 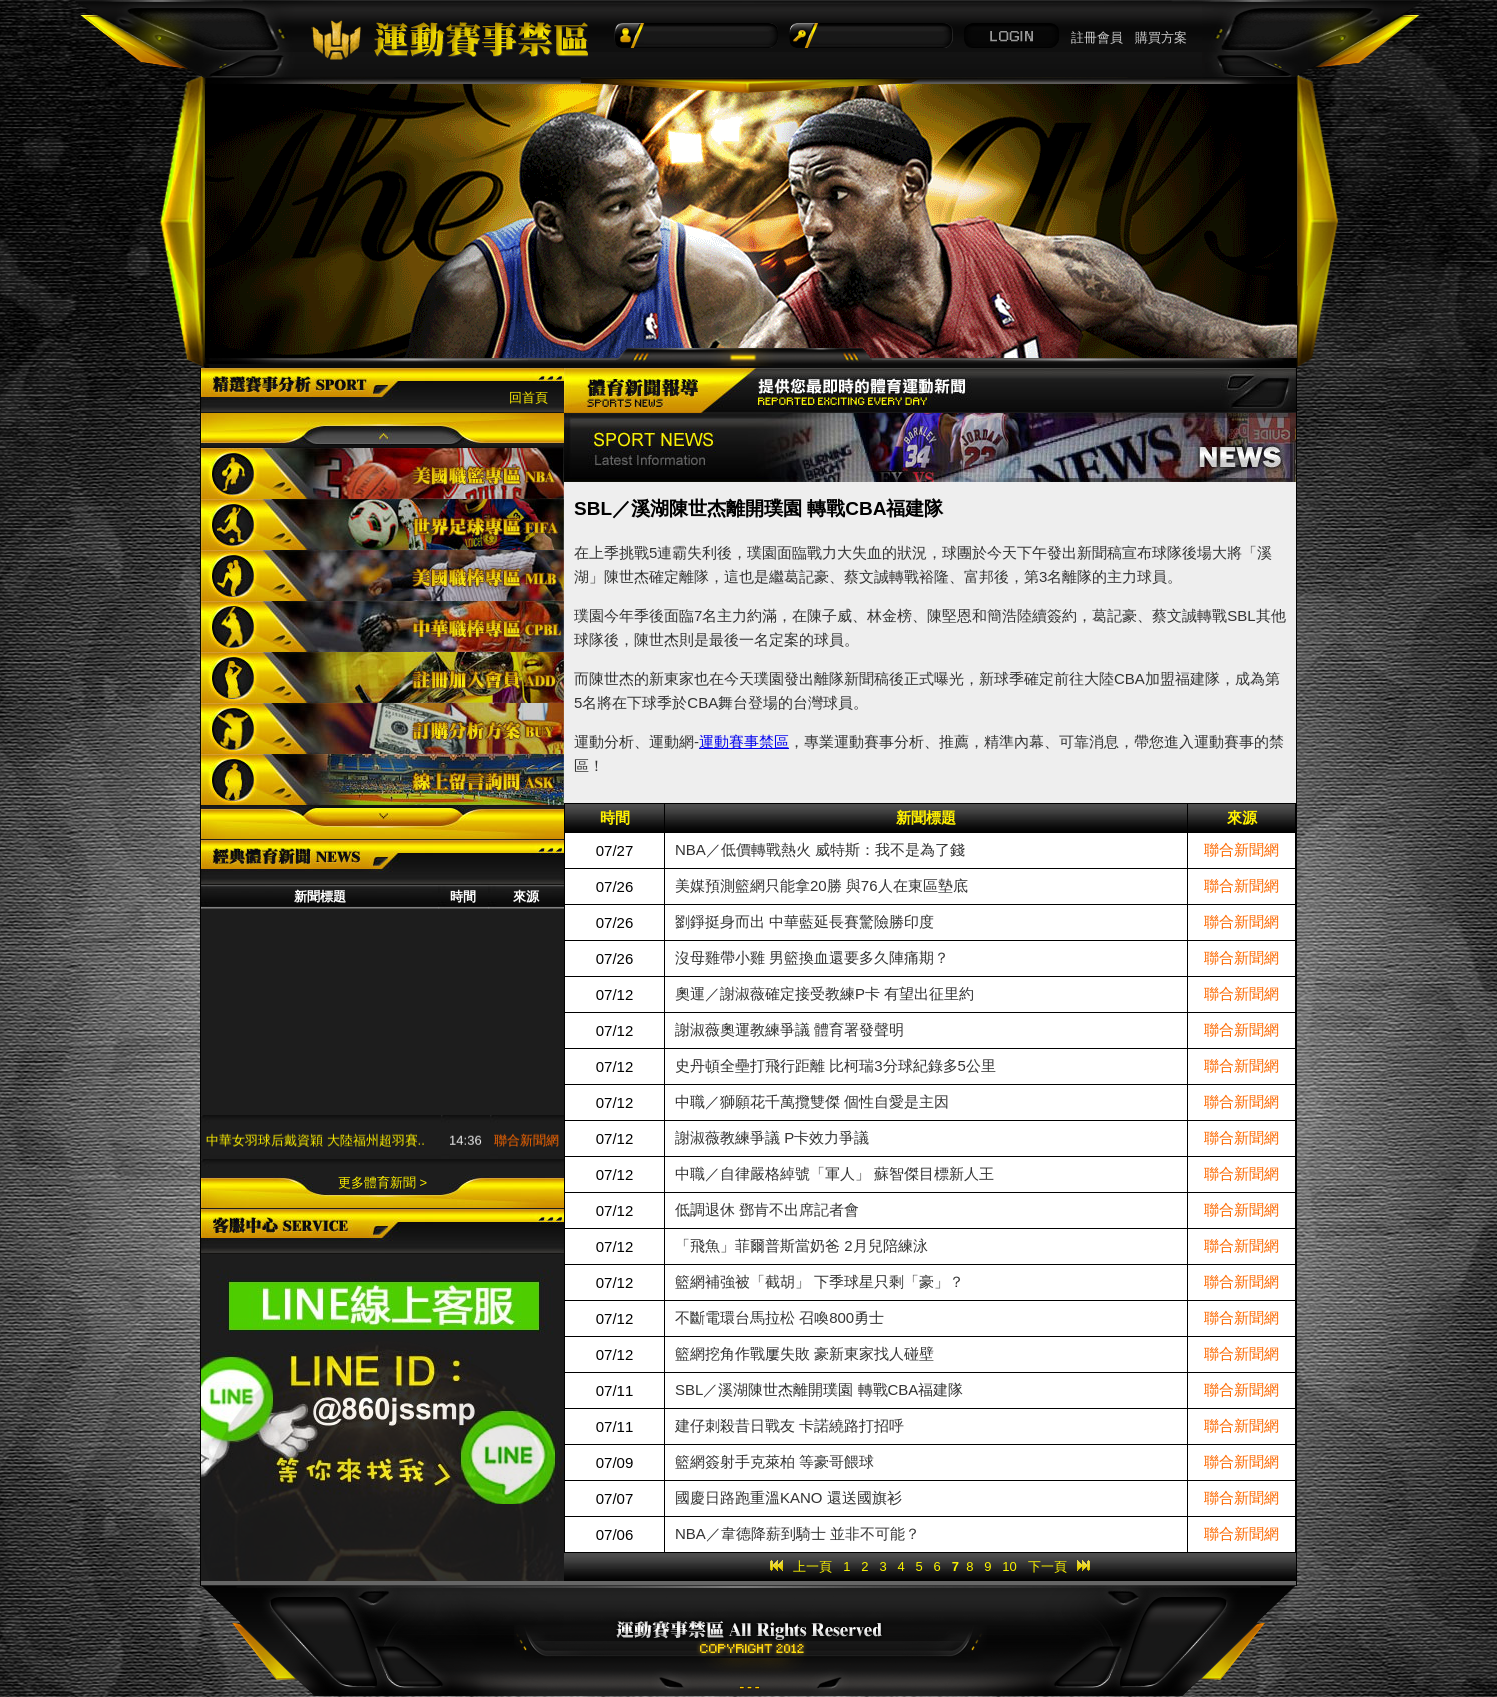 I want to click on 下一頁, so click(x=1047, y=1566).